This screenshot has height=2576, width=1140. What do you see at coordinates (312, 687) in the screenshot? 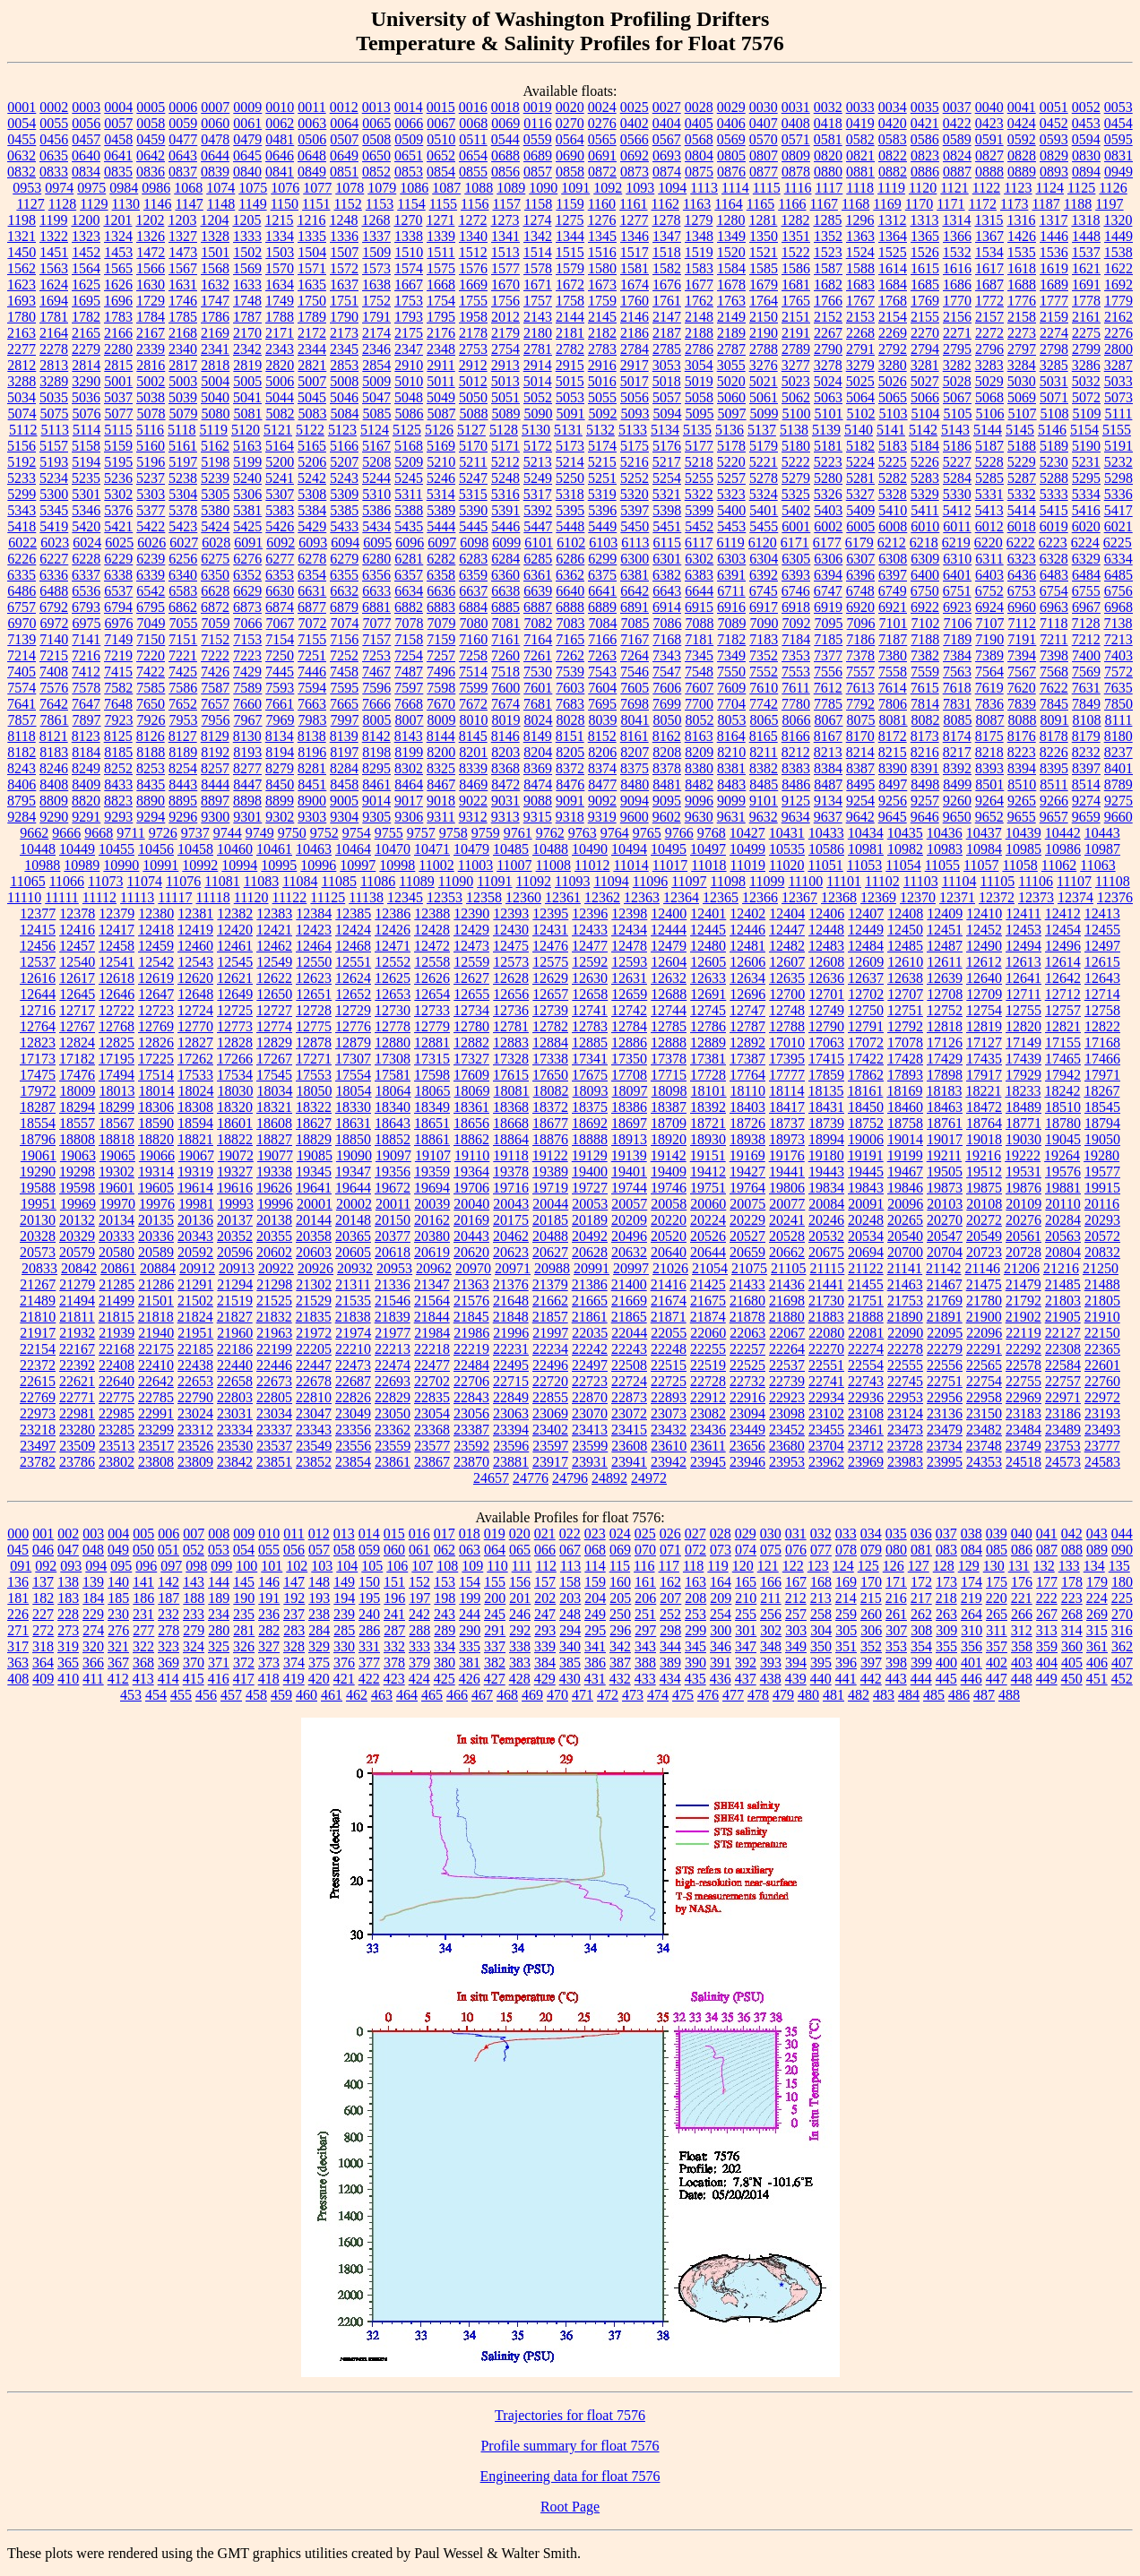
I see `7594` at bounding box center [312, 687].